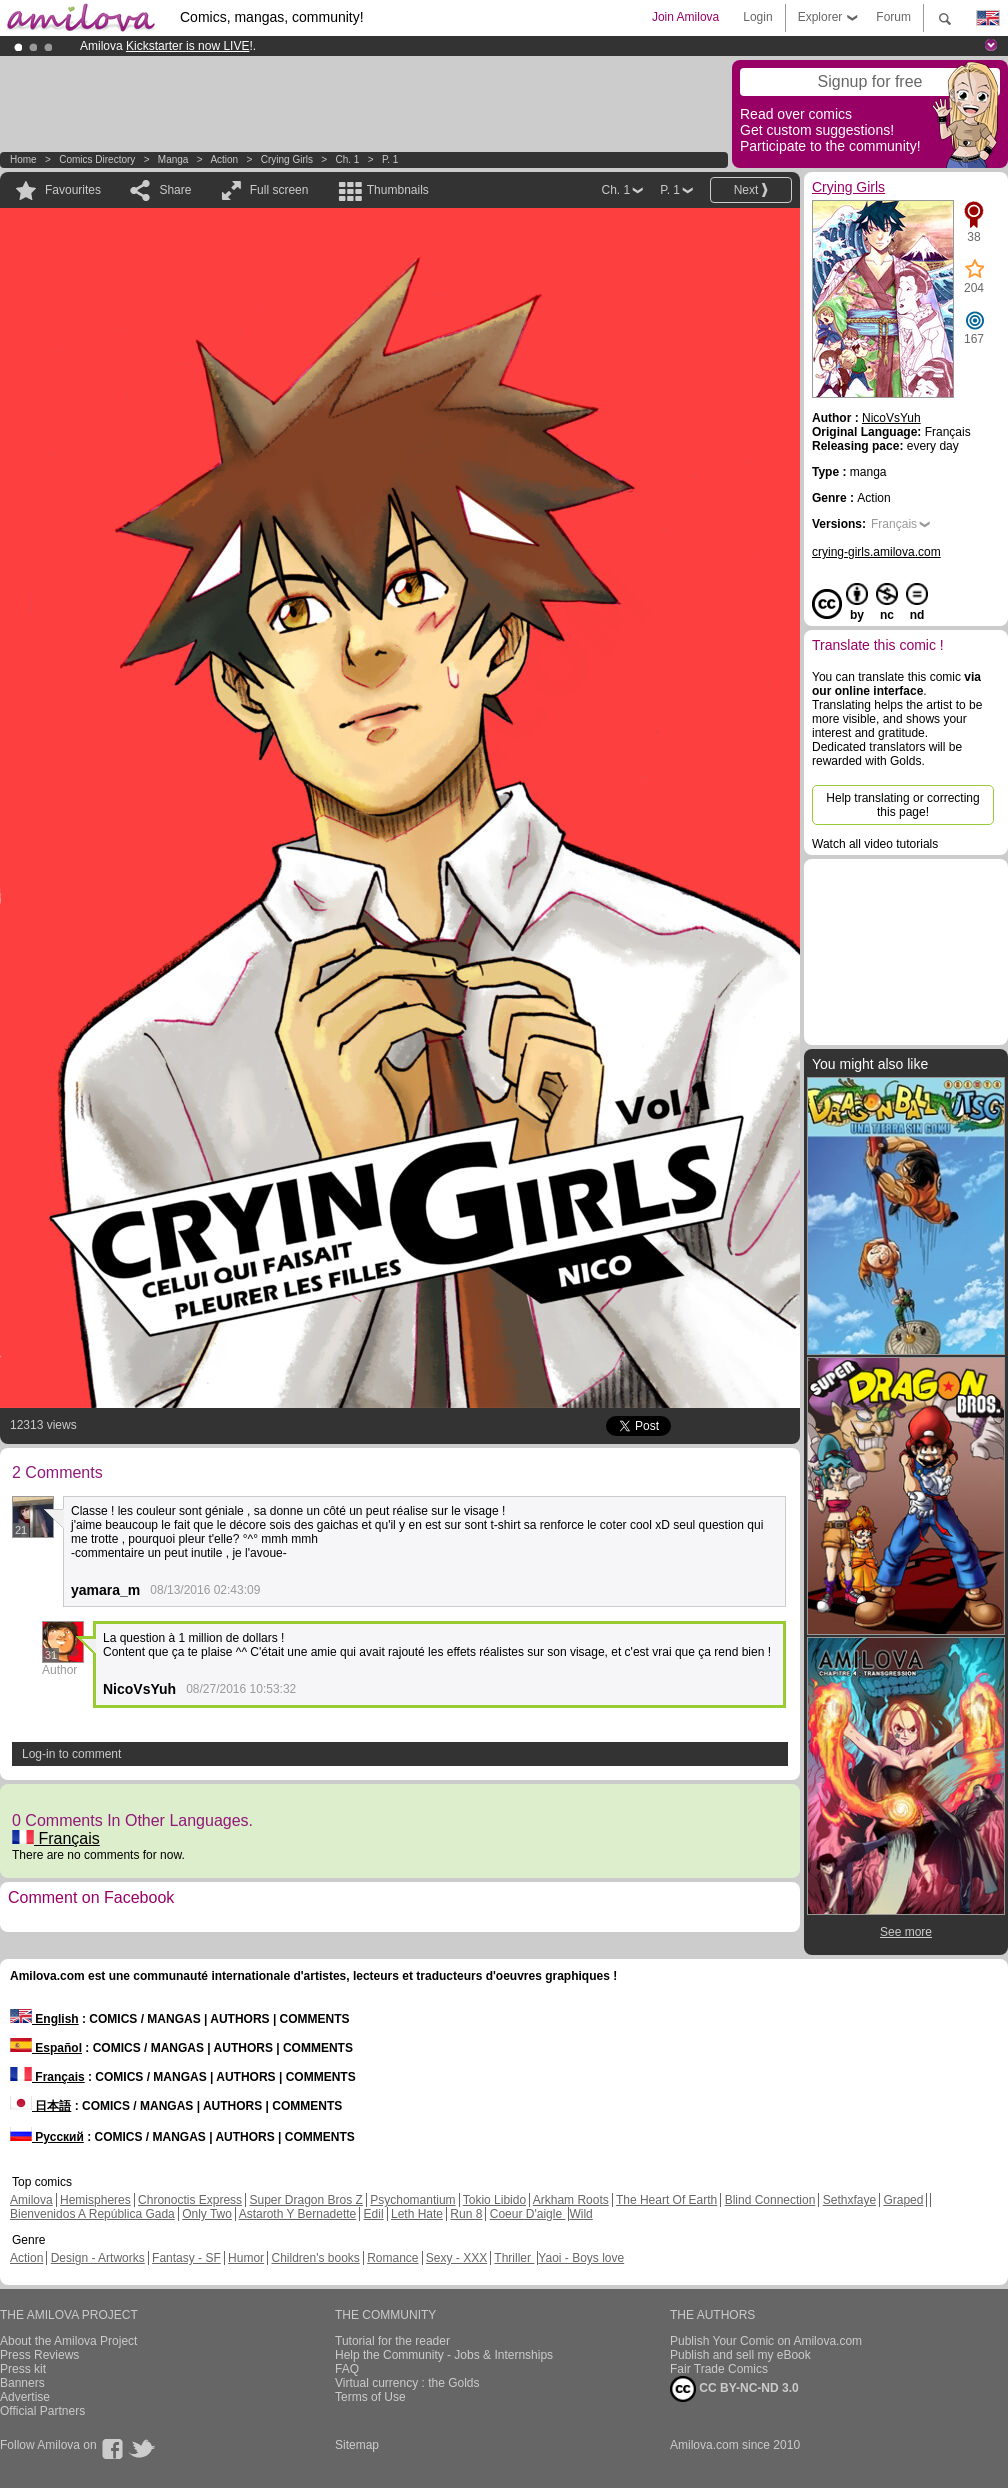 The image size is (1008, 2488). What do you see at coordinates (347, 159) in the screenshot?
I see `Ch. 1` at bounding box center [347, 159].